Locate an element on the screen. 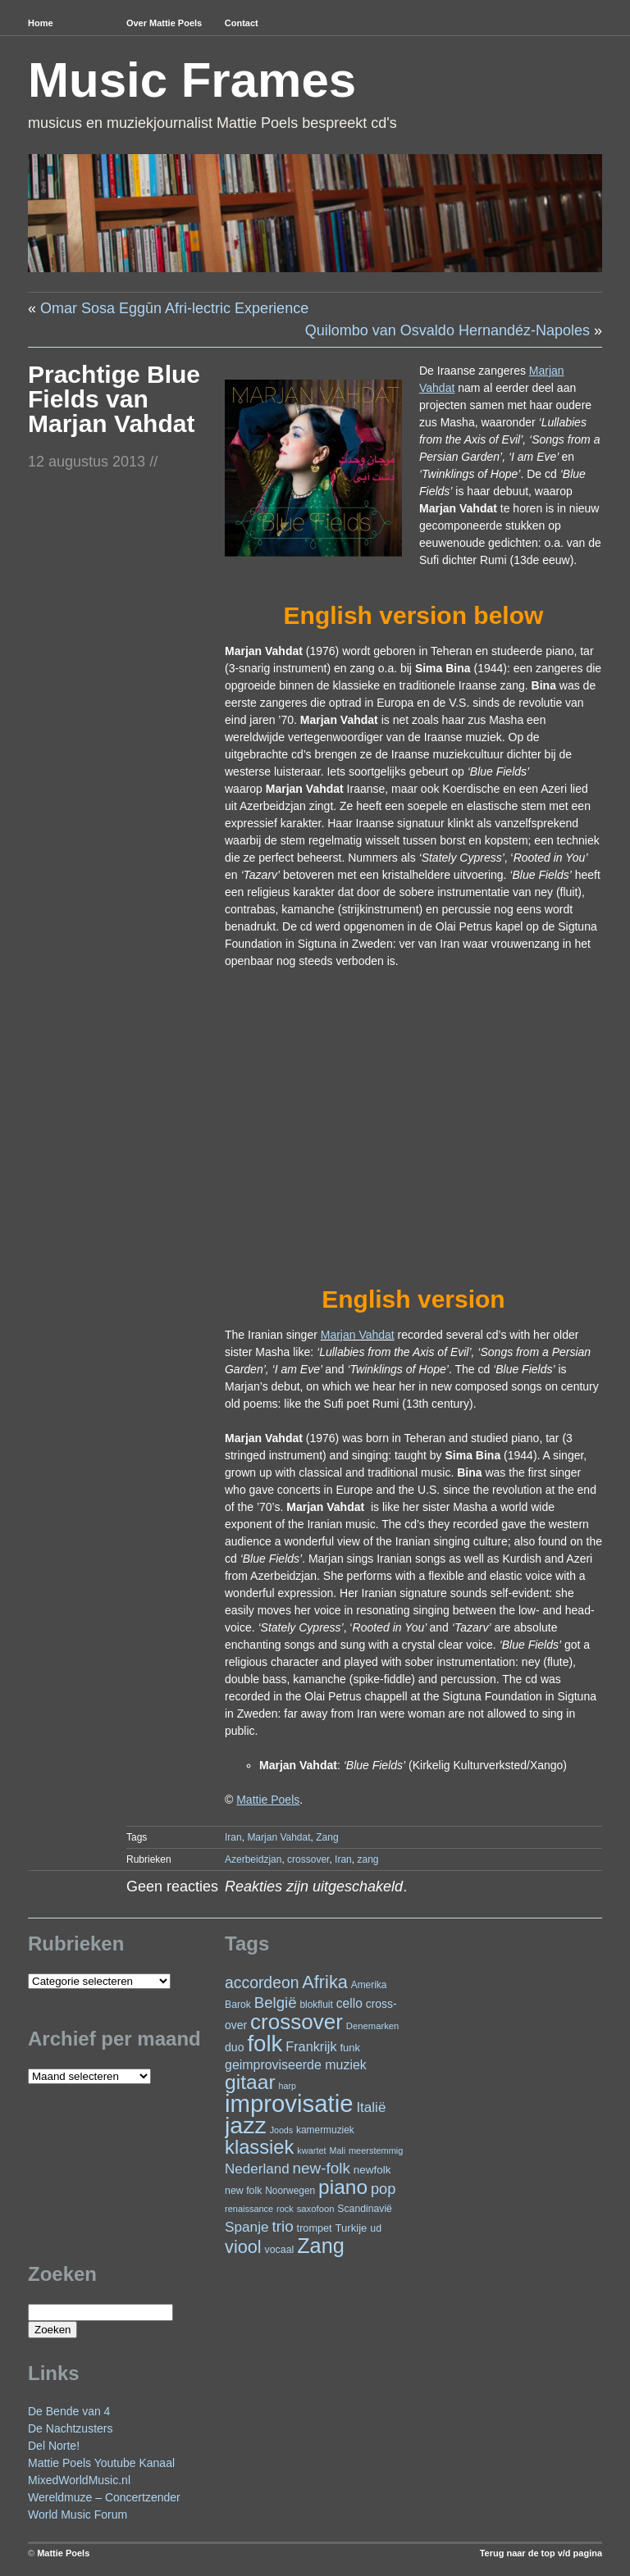  new folk [new folk (25 items)] is located at coordinates (243, 2190).